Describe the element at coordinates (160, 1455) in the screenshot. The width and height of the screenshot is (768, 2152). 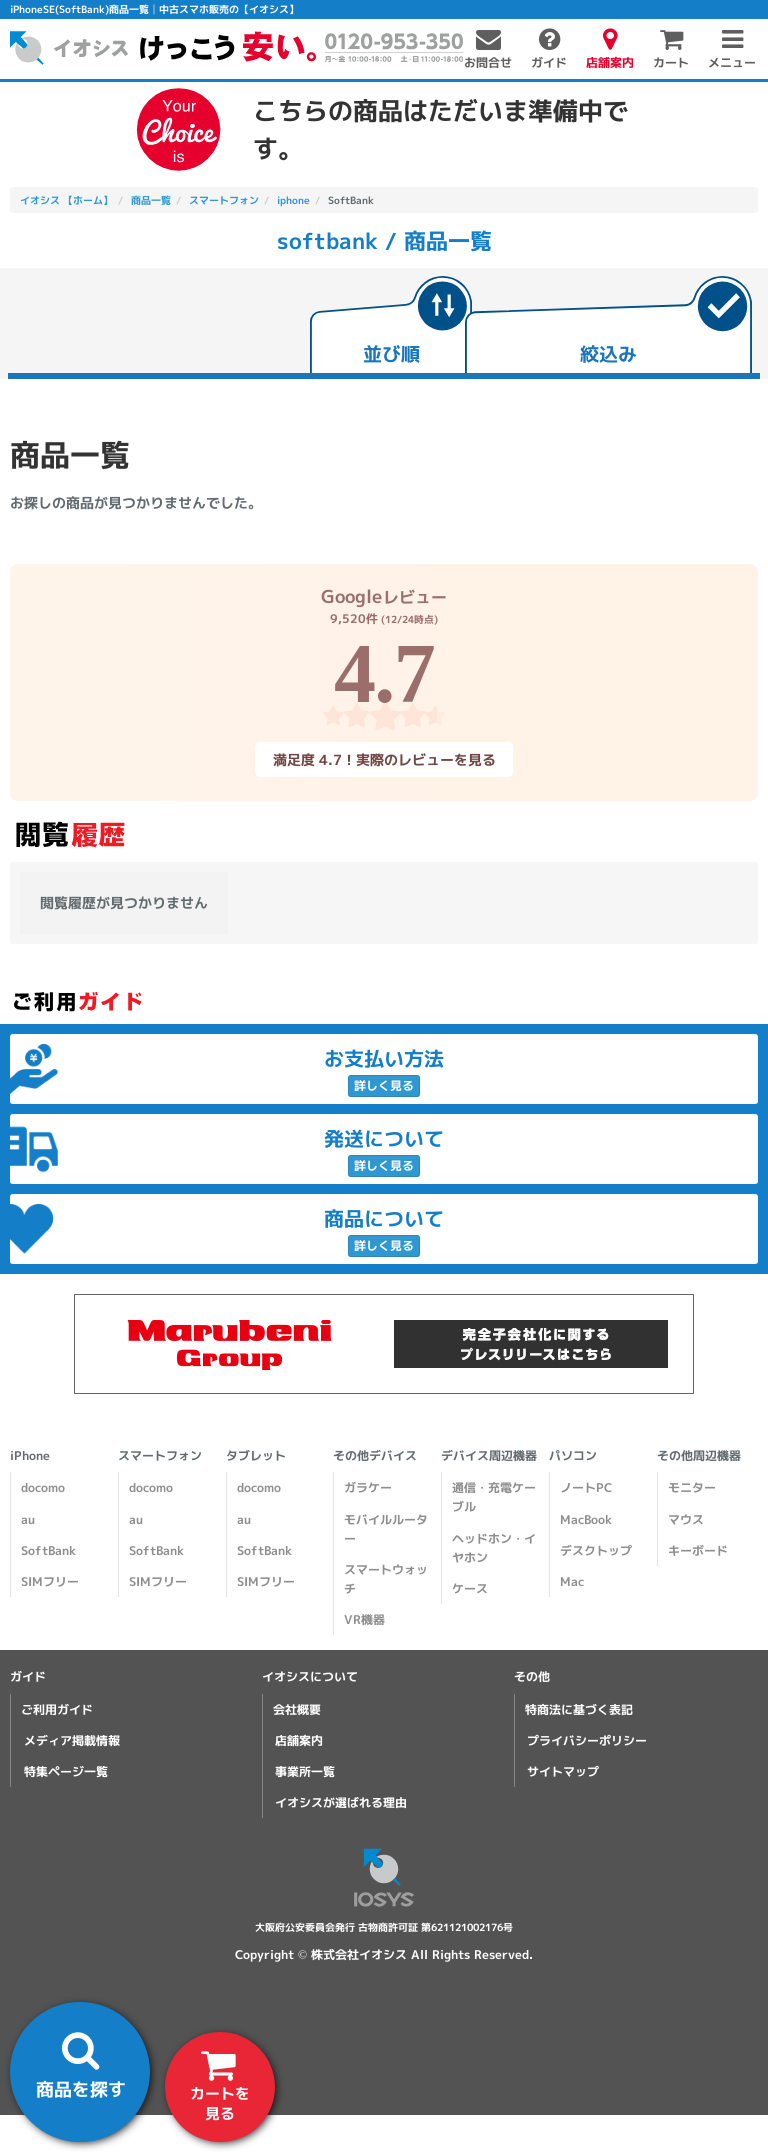
I see `スマートフォン` at that location.